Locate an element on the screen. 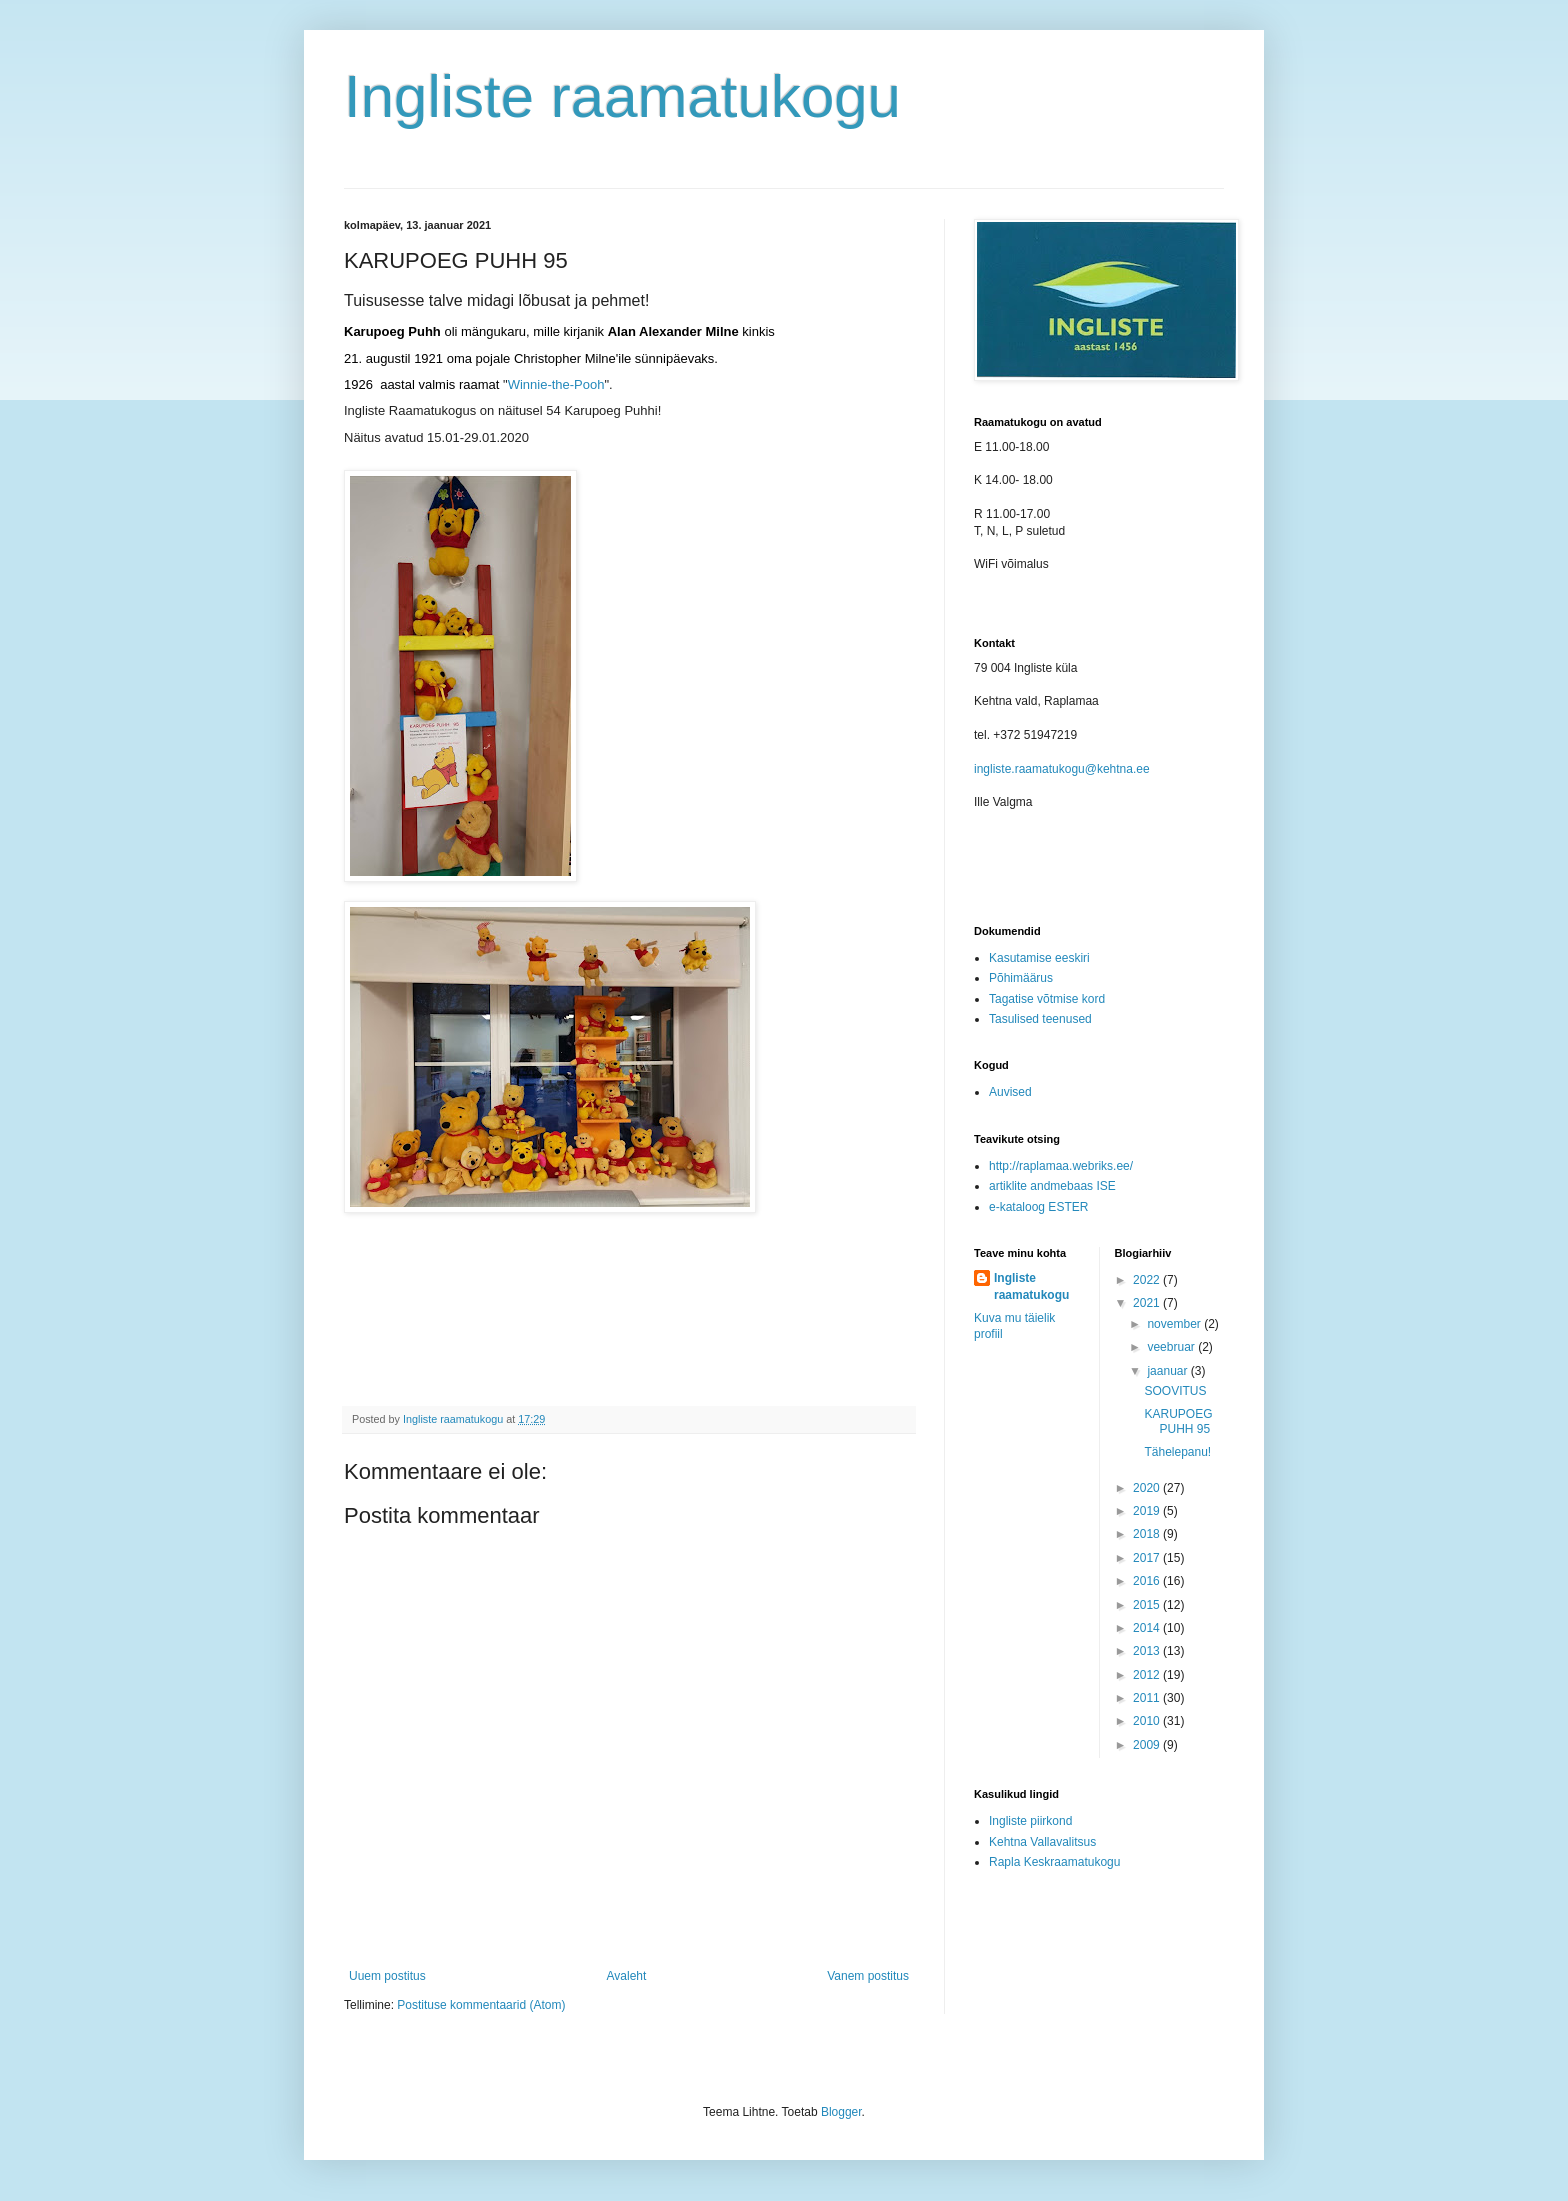  e-kataloog ESTER is located at coordinates (1038, 1207).